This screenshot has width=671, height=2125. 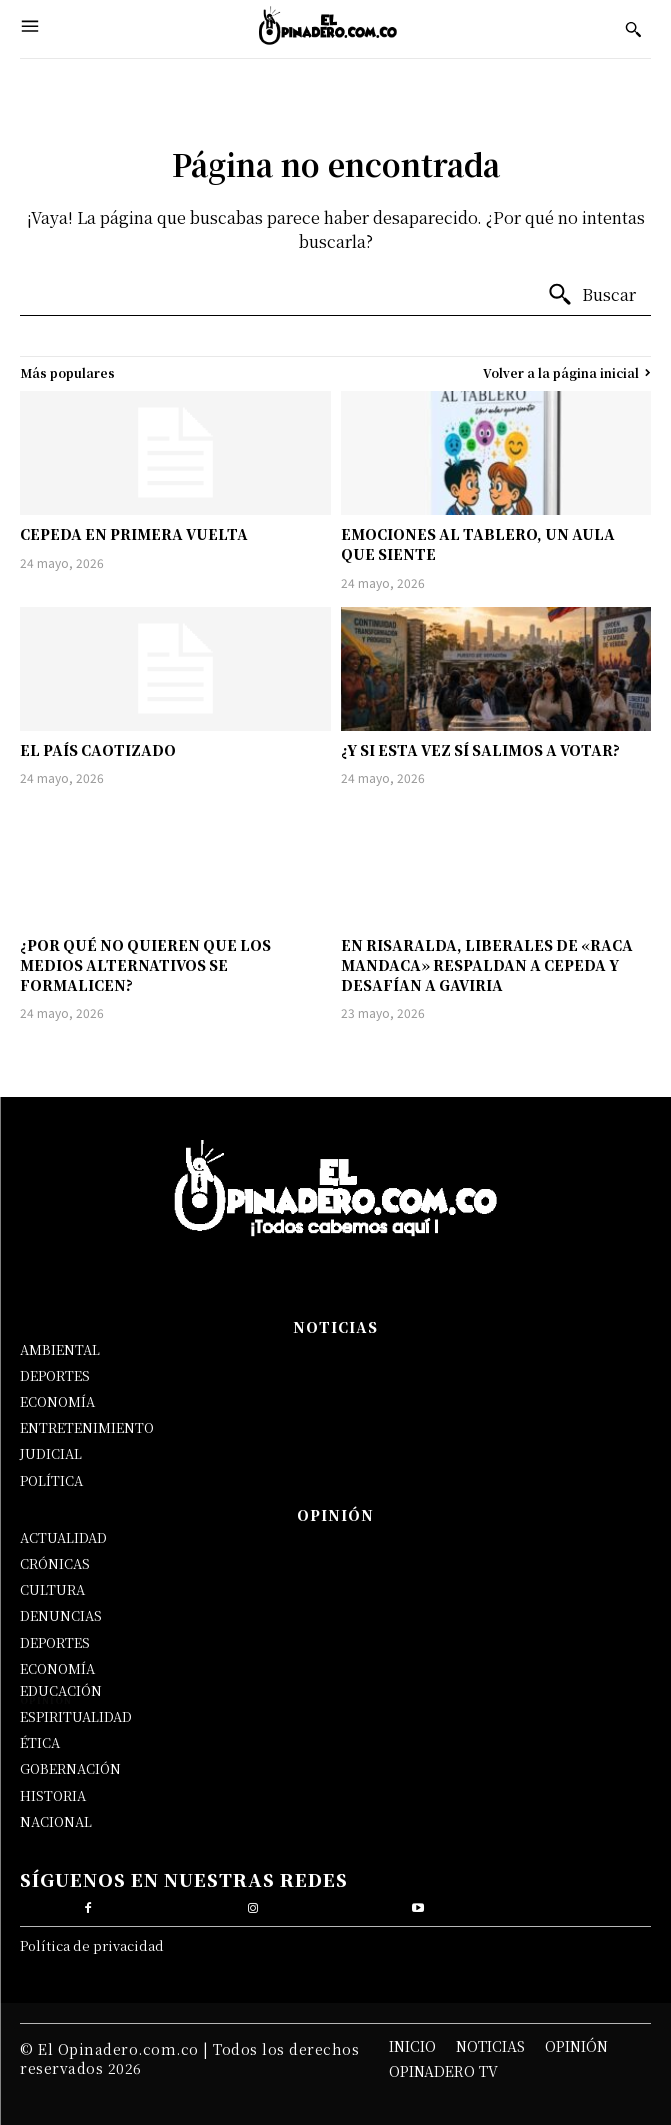 What do you see at coordinates (55, 1563) in the screenshot?
I see `CRÓNICAS` at bounding box center [55, 1563].